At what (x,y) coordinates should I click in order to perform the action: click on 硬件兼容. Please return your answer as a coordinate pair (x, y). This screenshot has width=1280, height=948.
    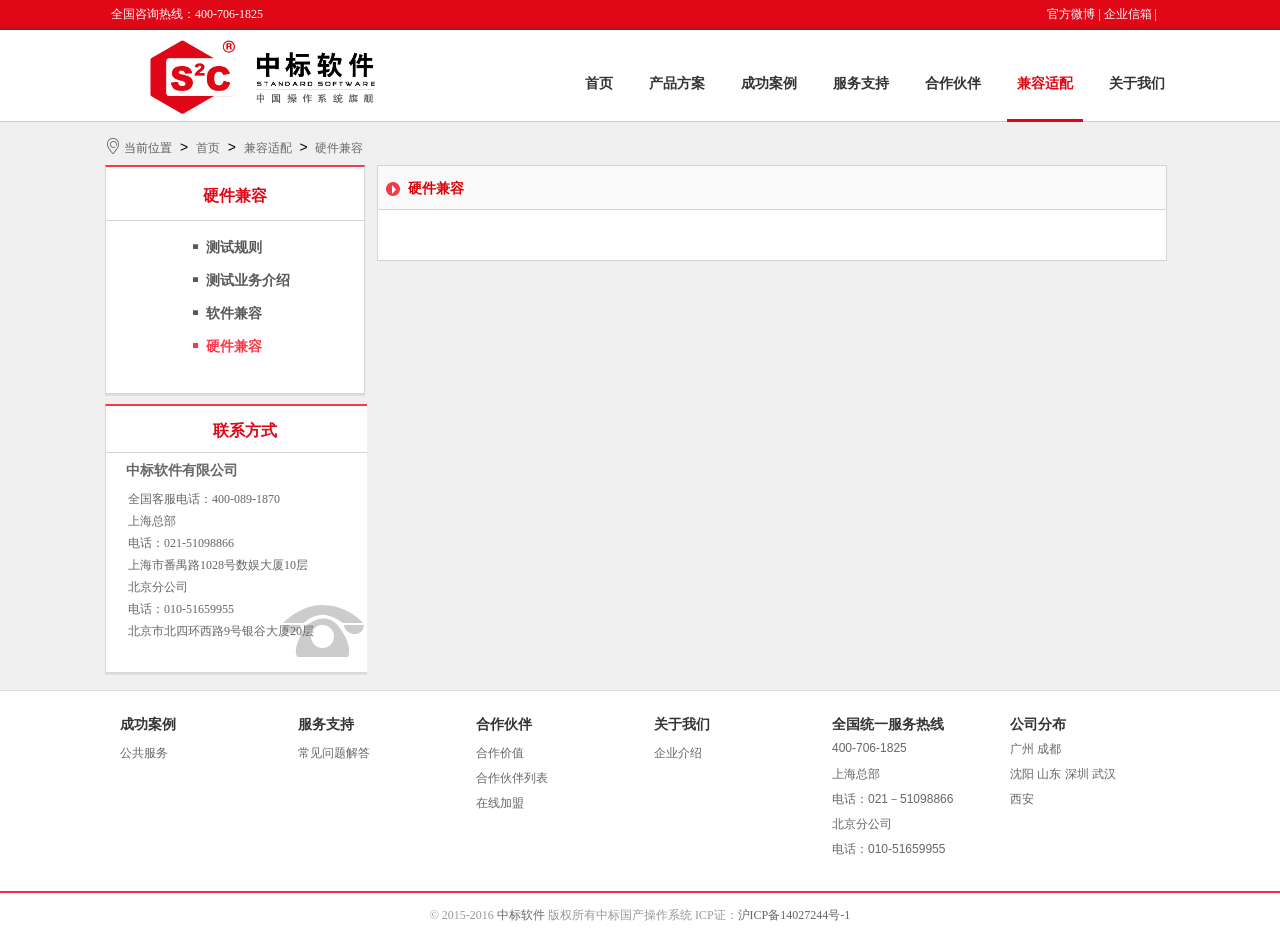
    Looking at the image, I should click on (339, 148).